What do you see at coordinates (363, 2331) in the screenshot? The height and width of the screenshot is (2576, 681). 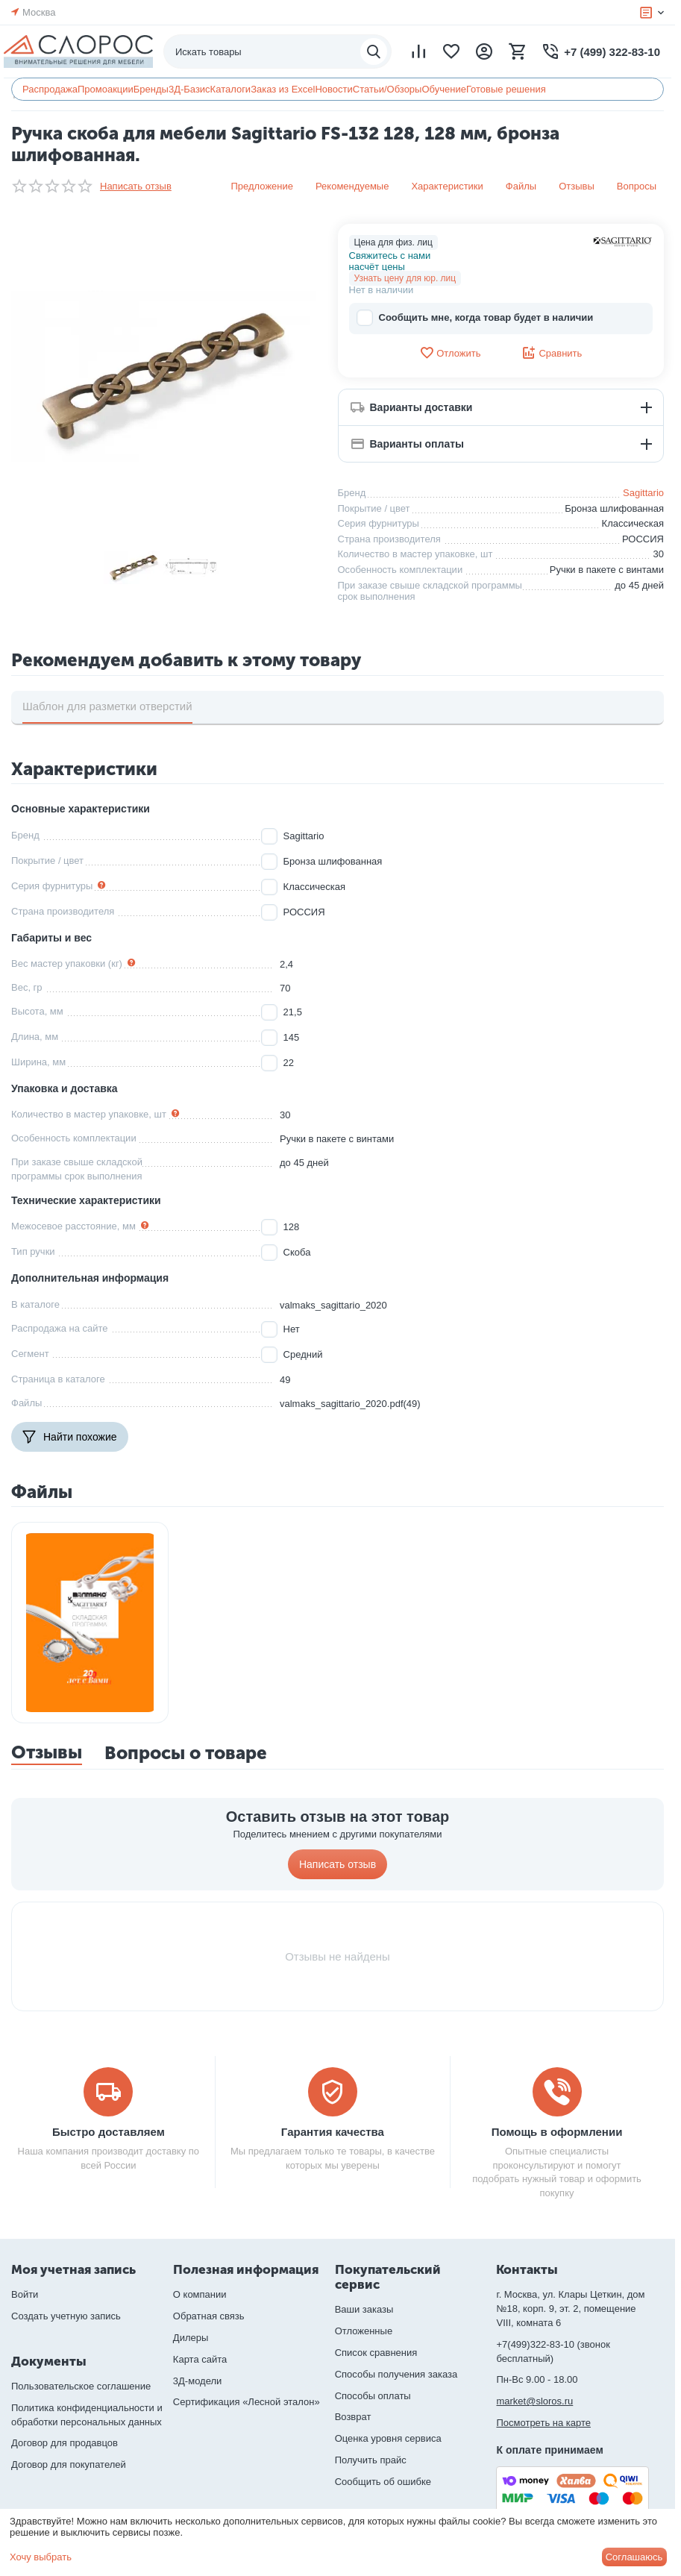 I see `Отложенные` at bounding box center [363, 2331].